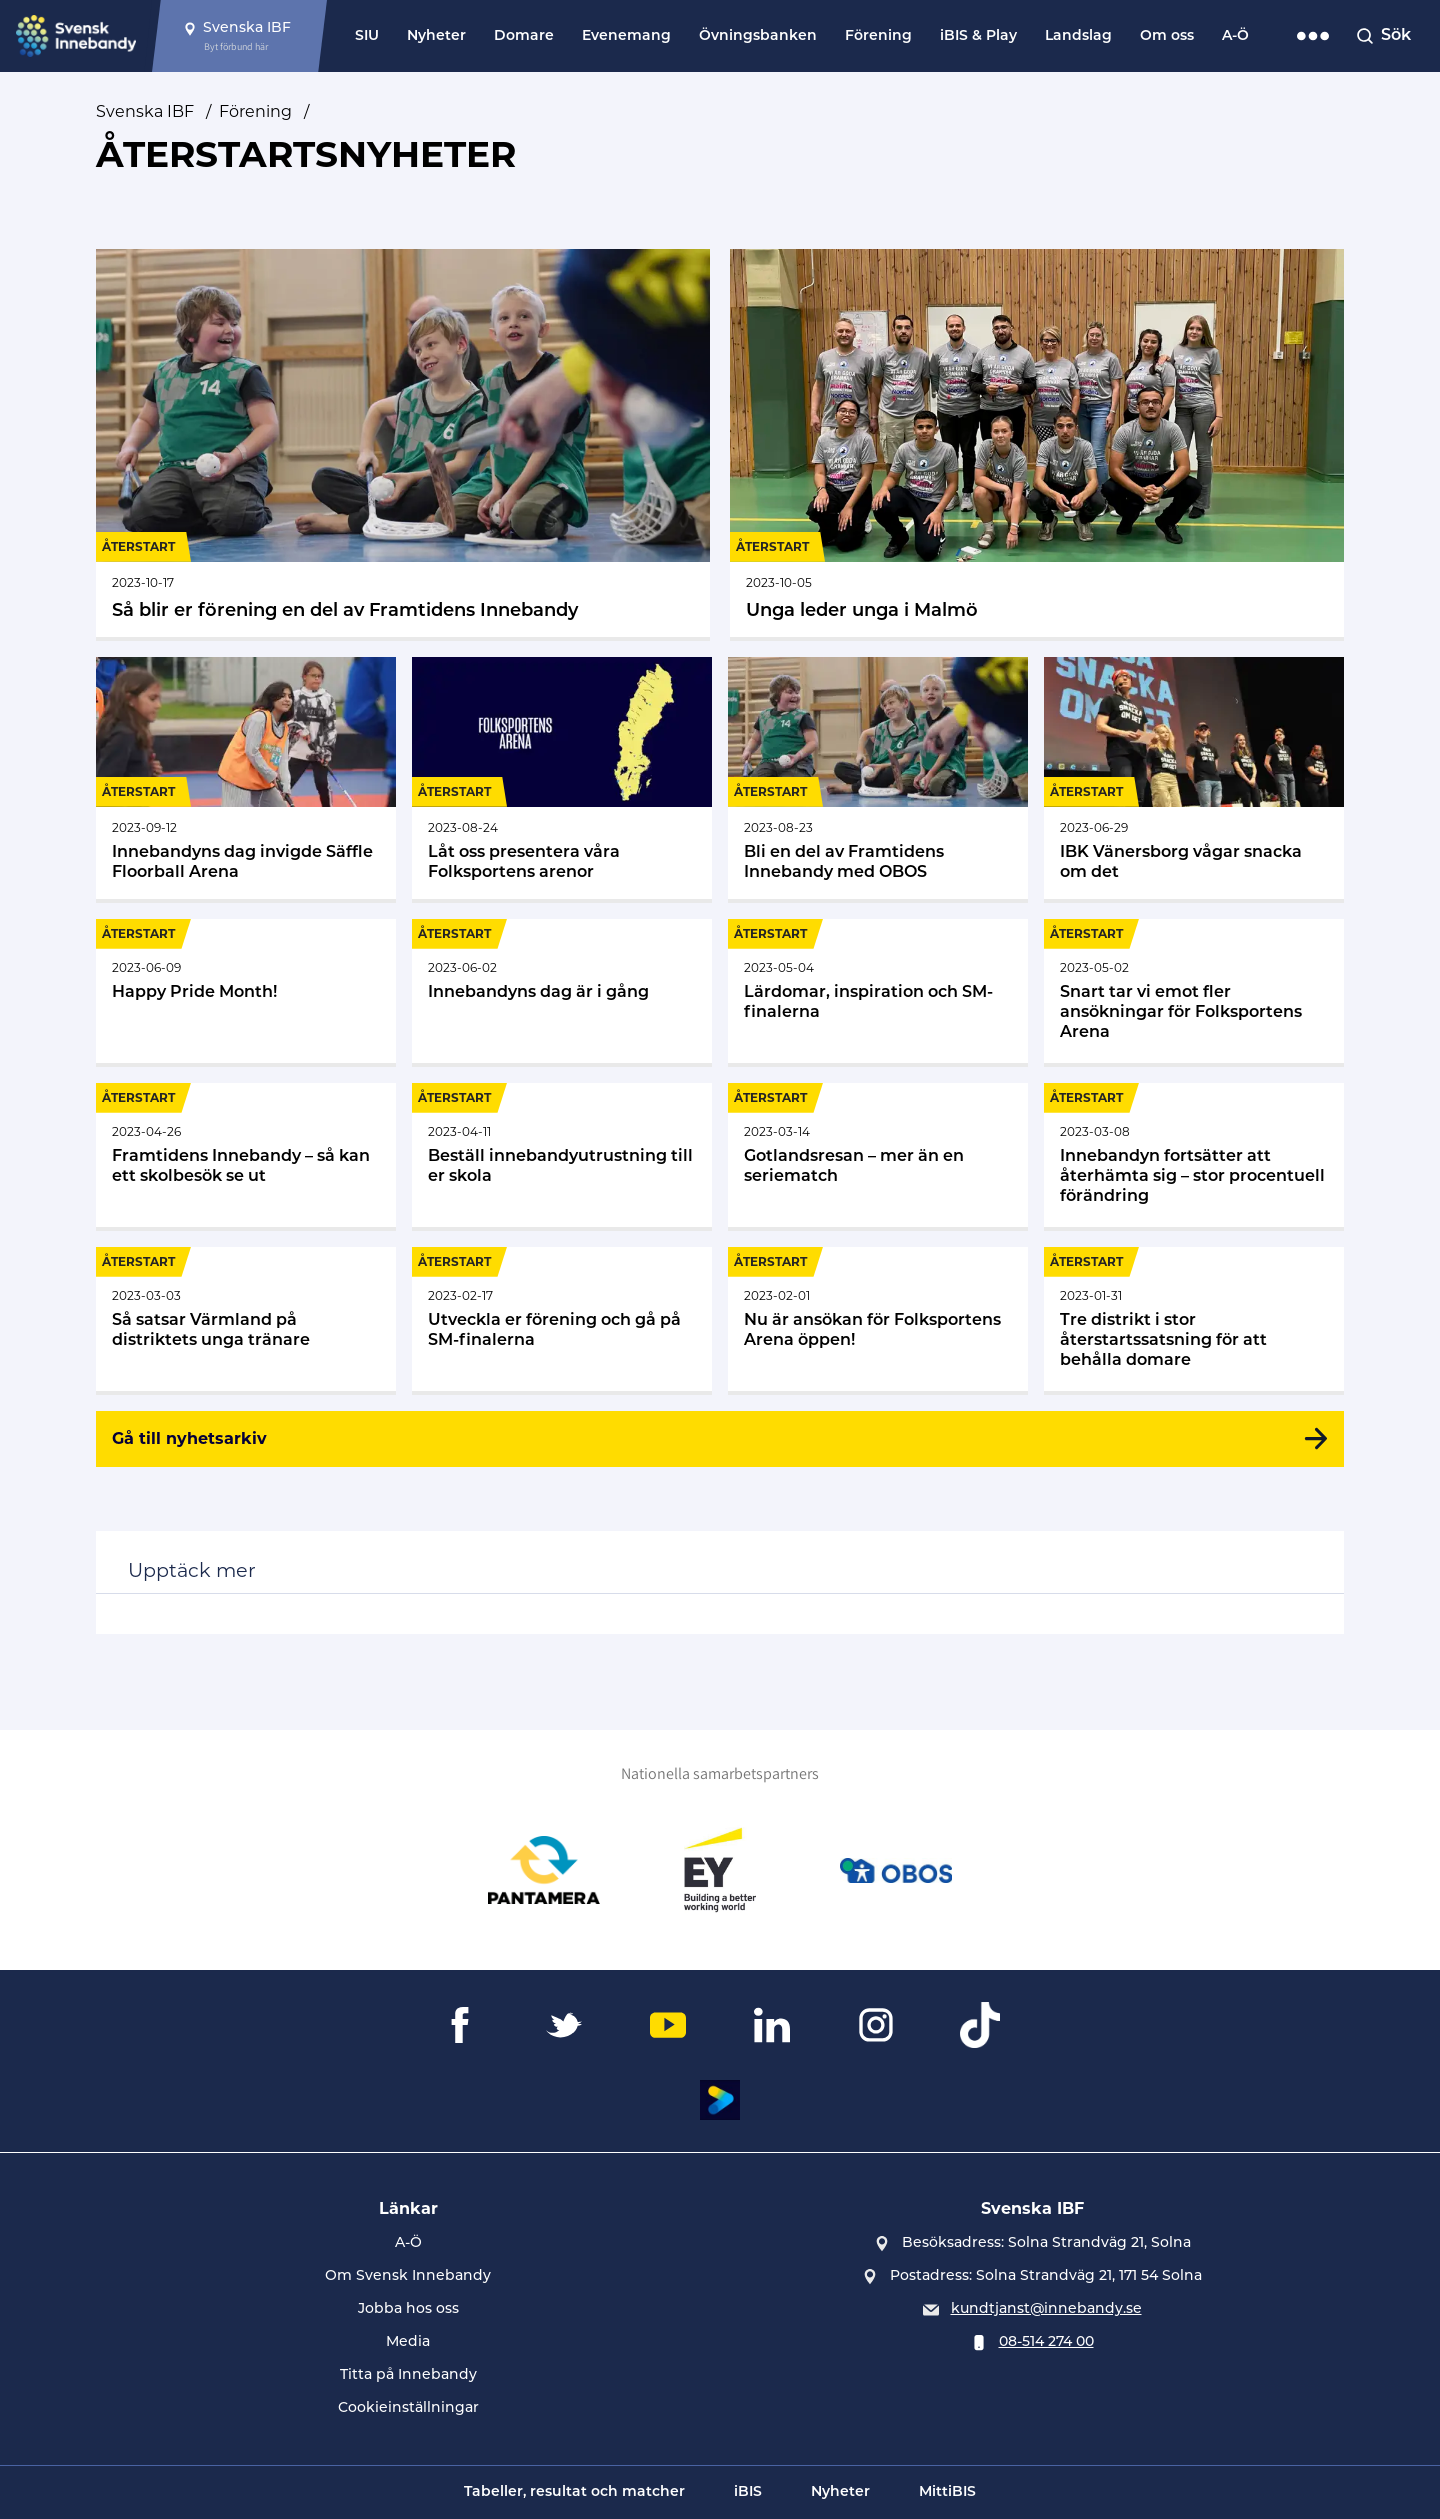 This screenshot has width=1440, height=2519. Describe the element at coordinates (524, 36) in the screenshot. I see `Domare` at that location.